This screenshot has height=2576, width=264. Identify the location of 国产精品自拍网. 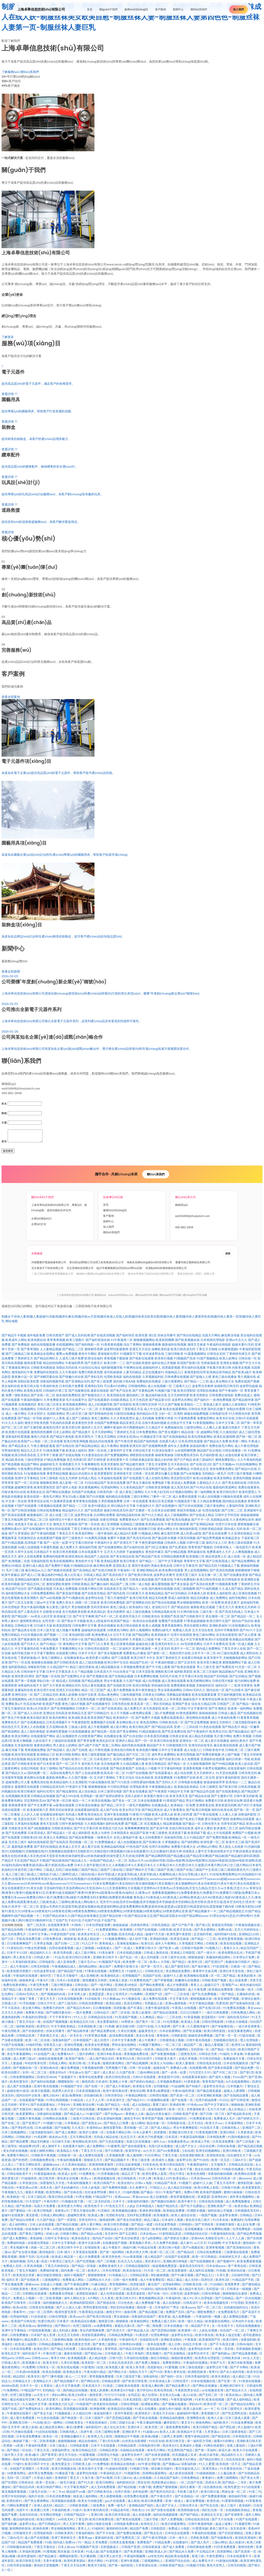
(13, 1932).